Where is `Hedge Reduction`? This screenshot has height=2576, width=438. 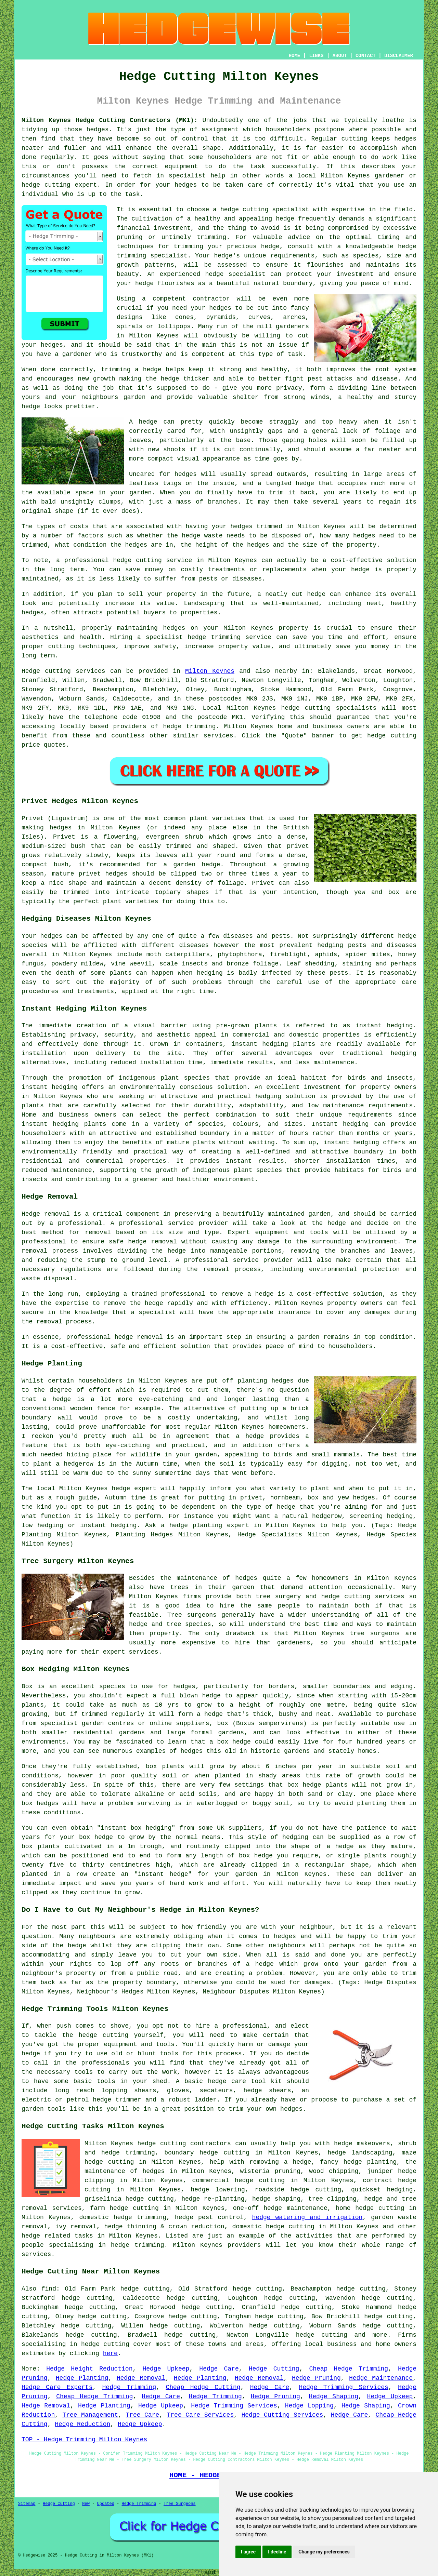
Hedge Reduction is located at coordinates (82, 2424).